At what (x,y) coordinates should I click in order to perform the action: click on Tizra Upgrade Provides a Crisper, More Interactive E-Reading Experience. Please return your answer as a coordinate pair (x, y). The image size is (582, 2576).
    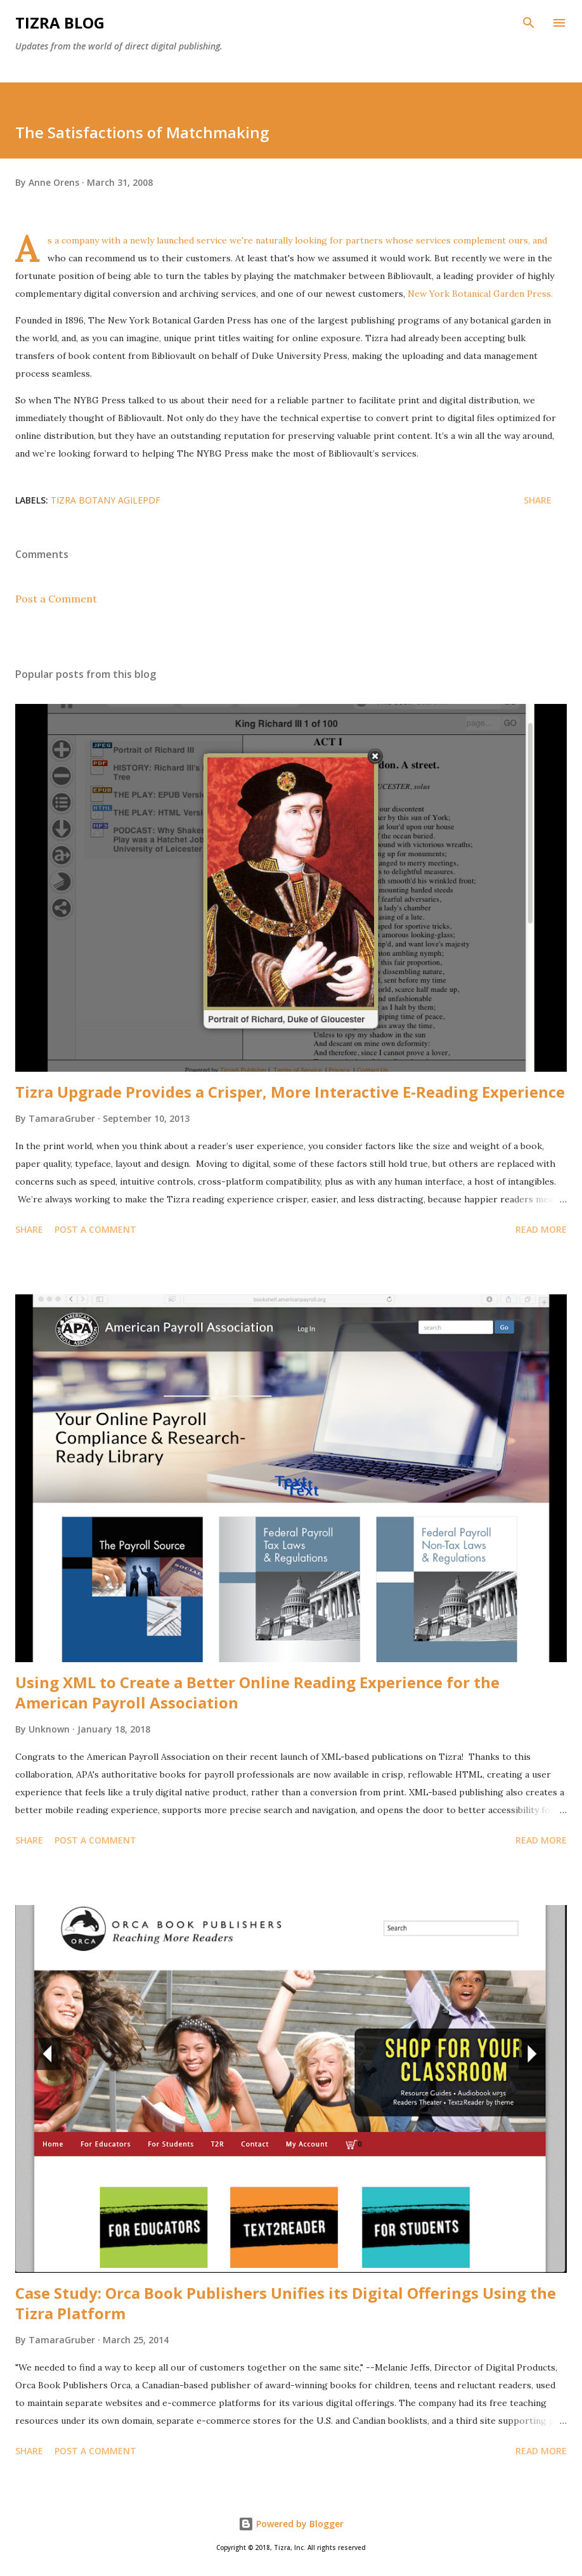
    Looking at the image, I should click on (290, 1091).